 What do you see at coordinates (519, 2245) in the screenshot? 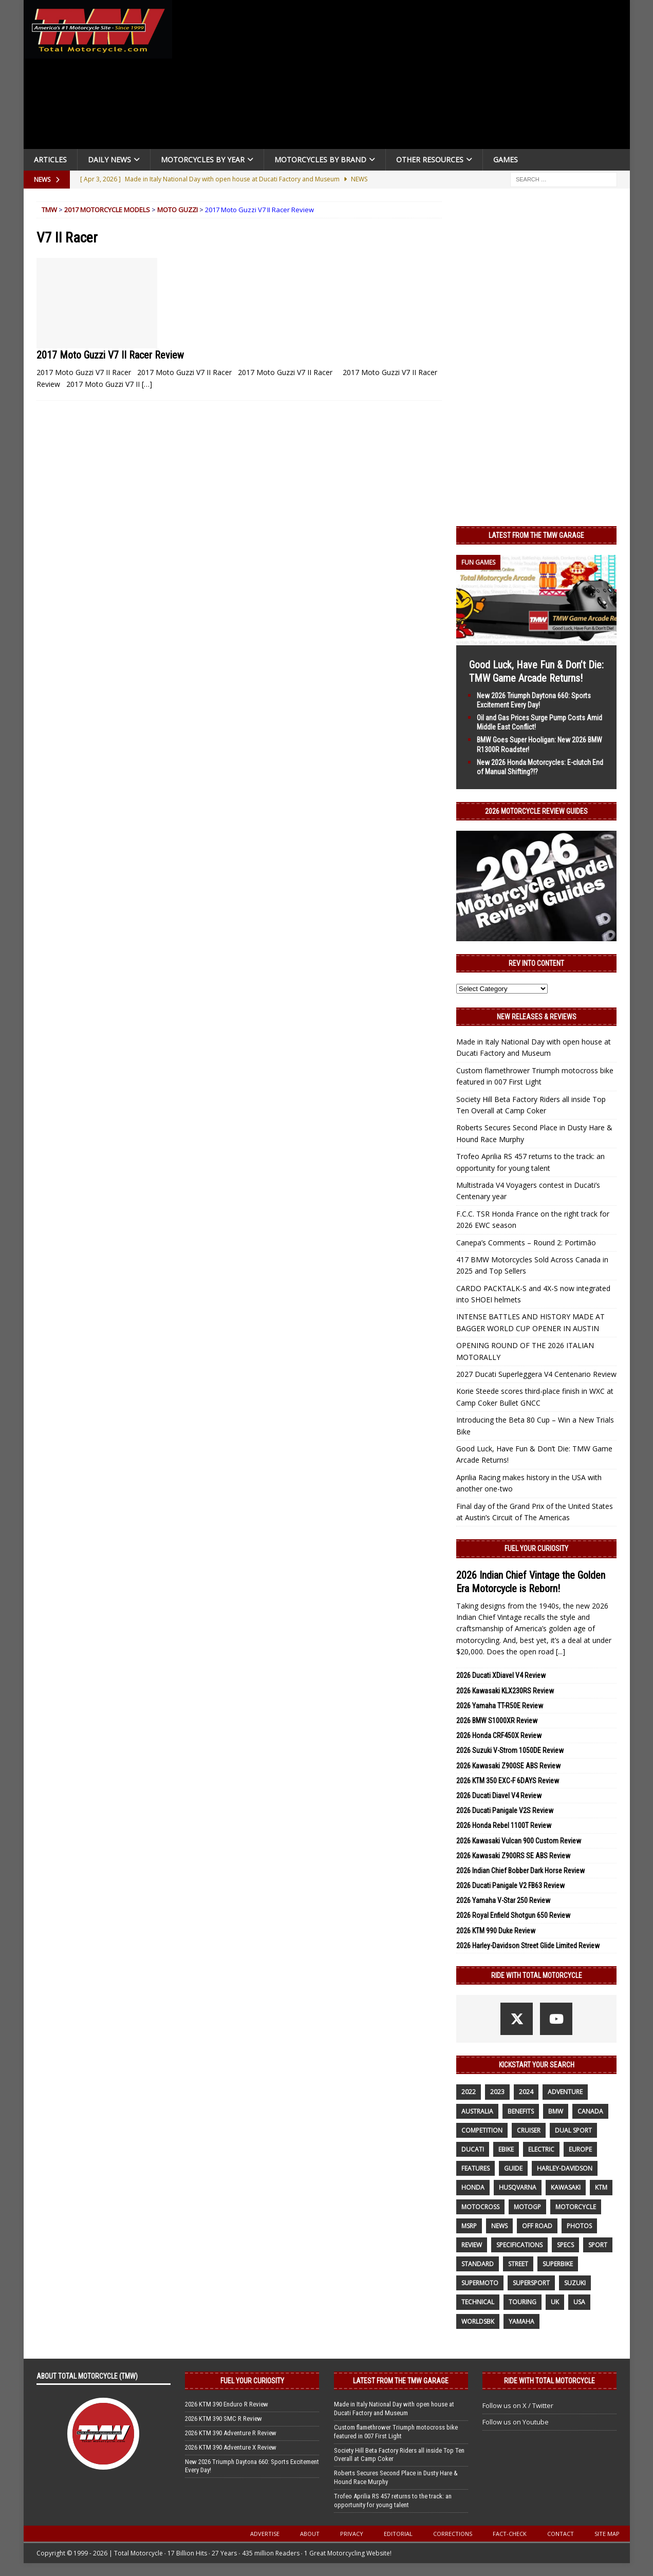
I see `specifications` at bounding box center [519, 2245].